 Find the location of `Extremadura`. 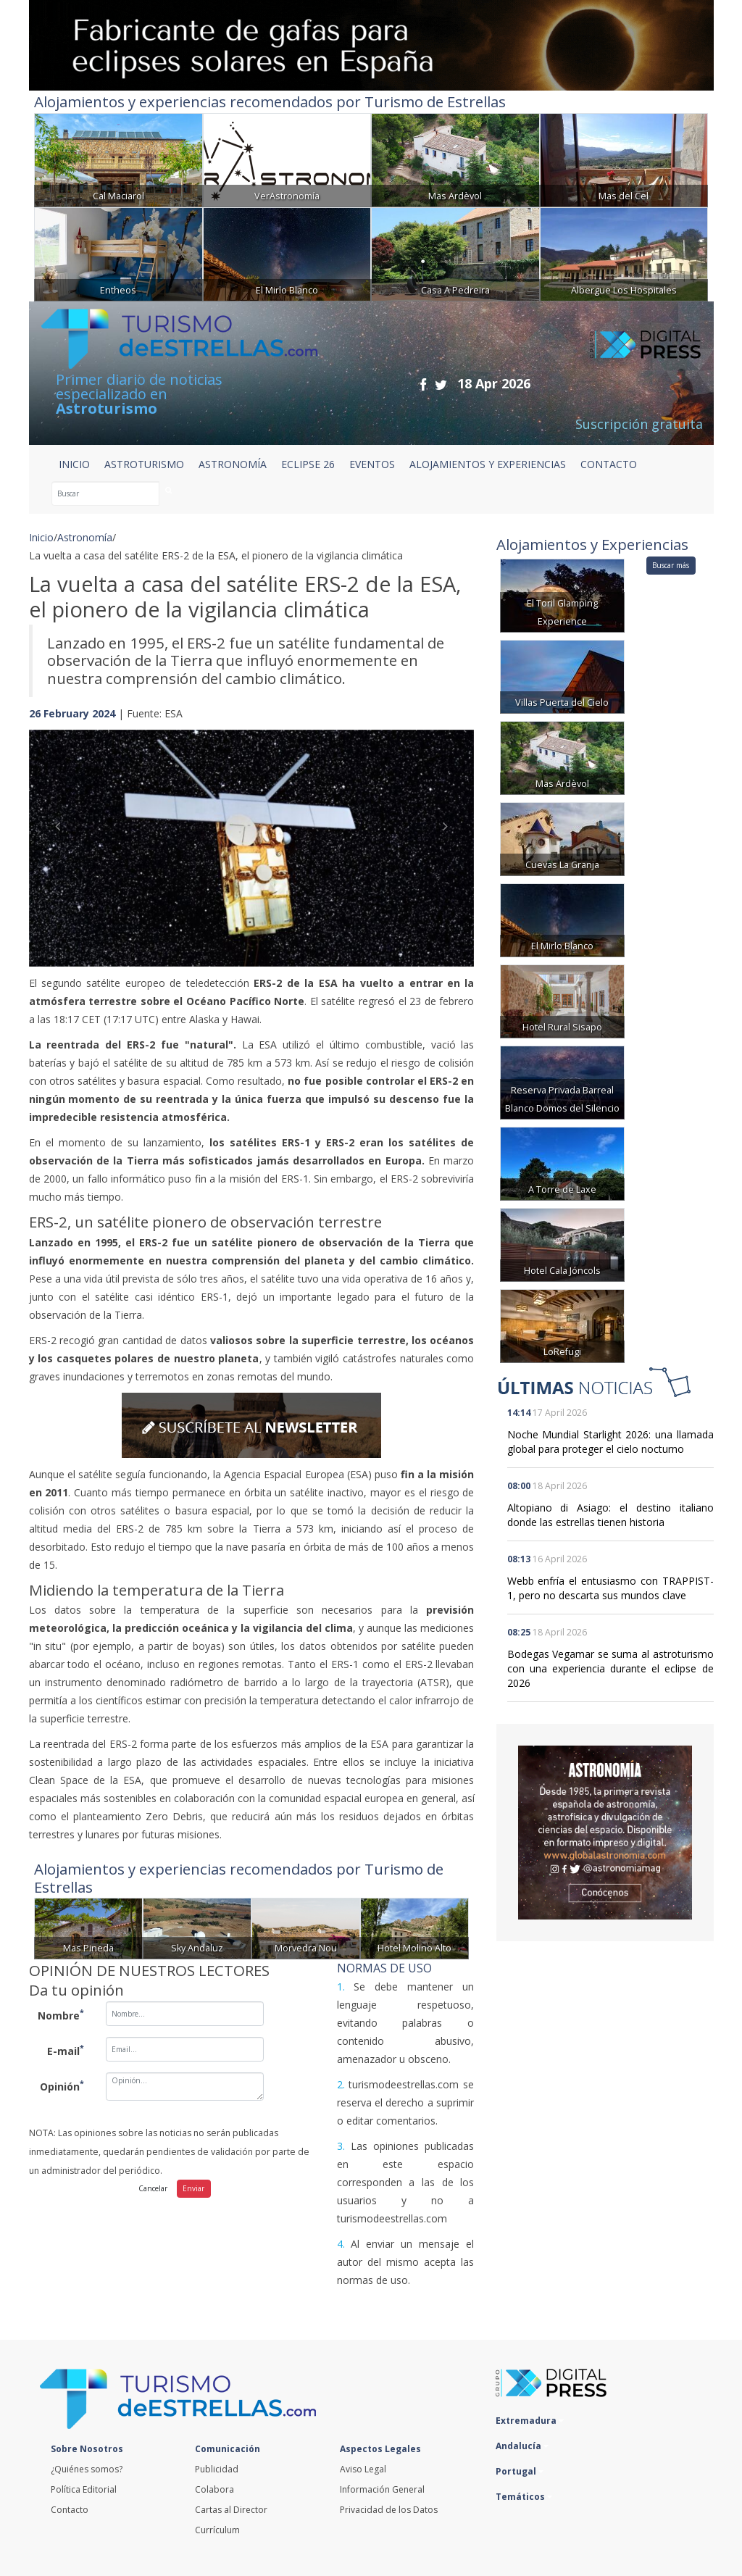

Extremadura is located at coordinates (530, 2420).